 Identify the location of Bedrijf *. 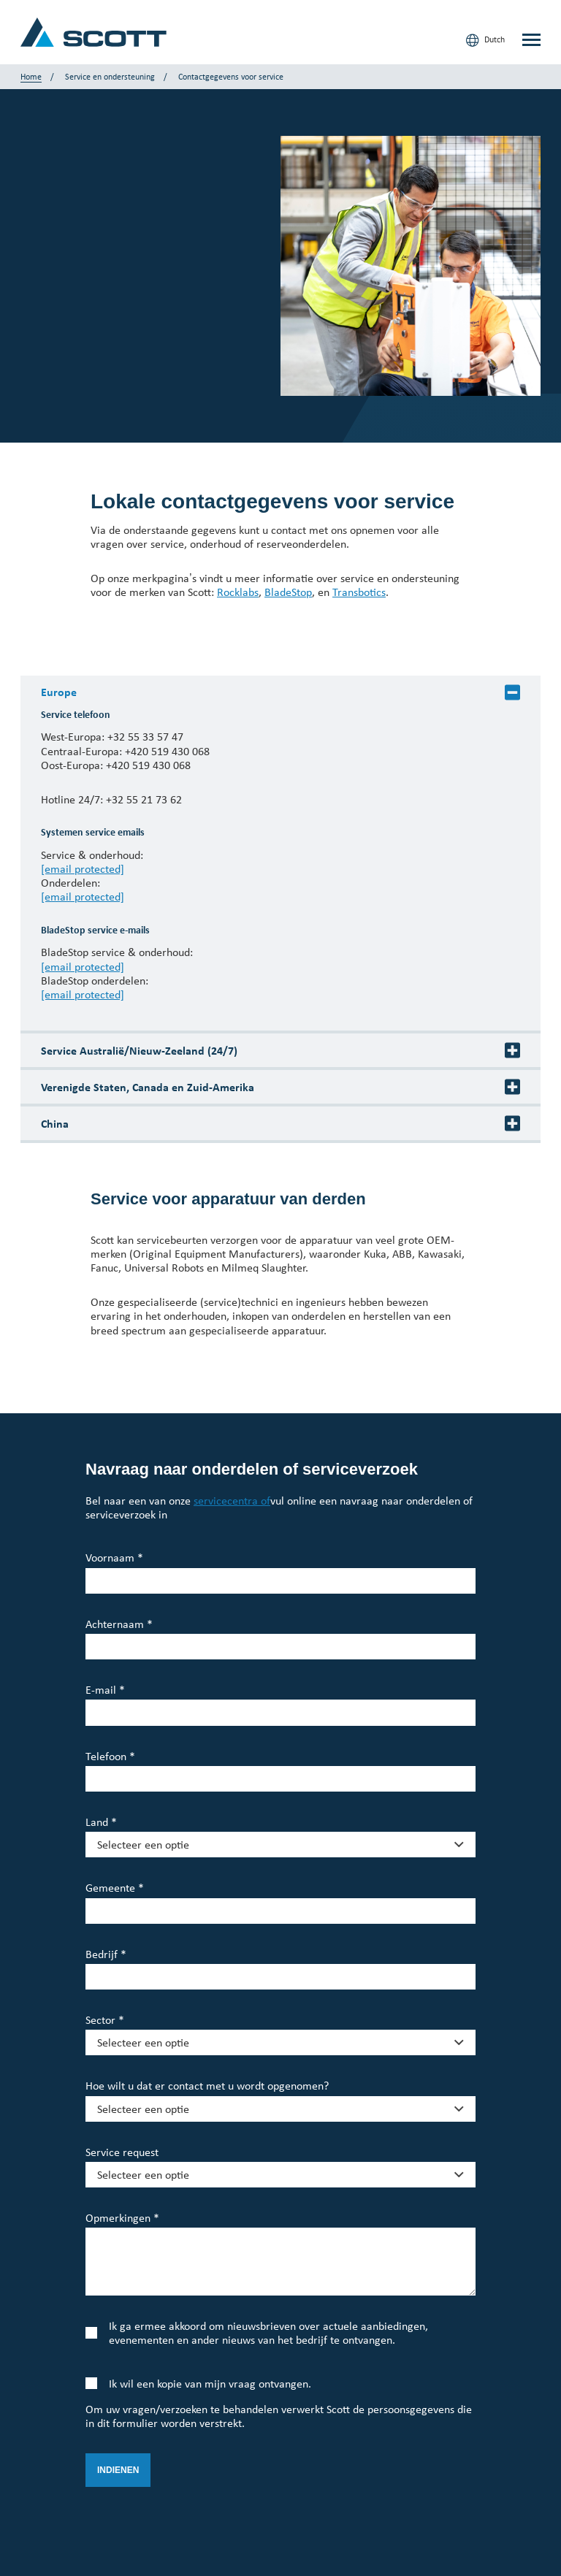
(105, 1954).